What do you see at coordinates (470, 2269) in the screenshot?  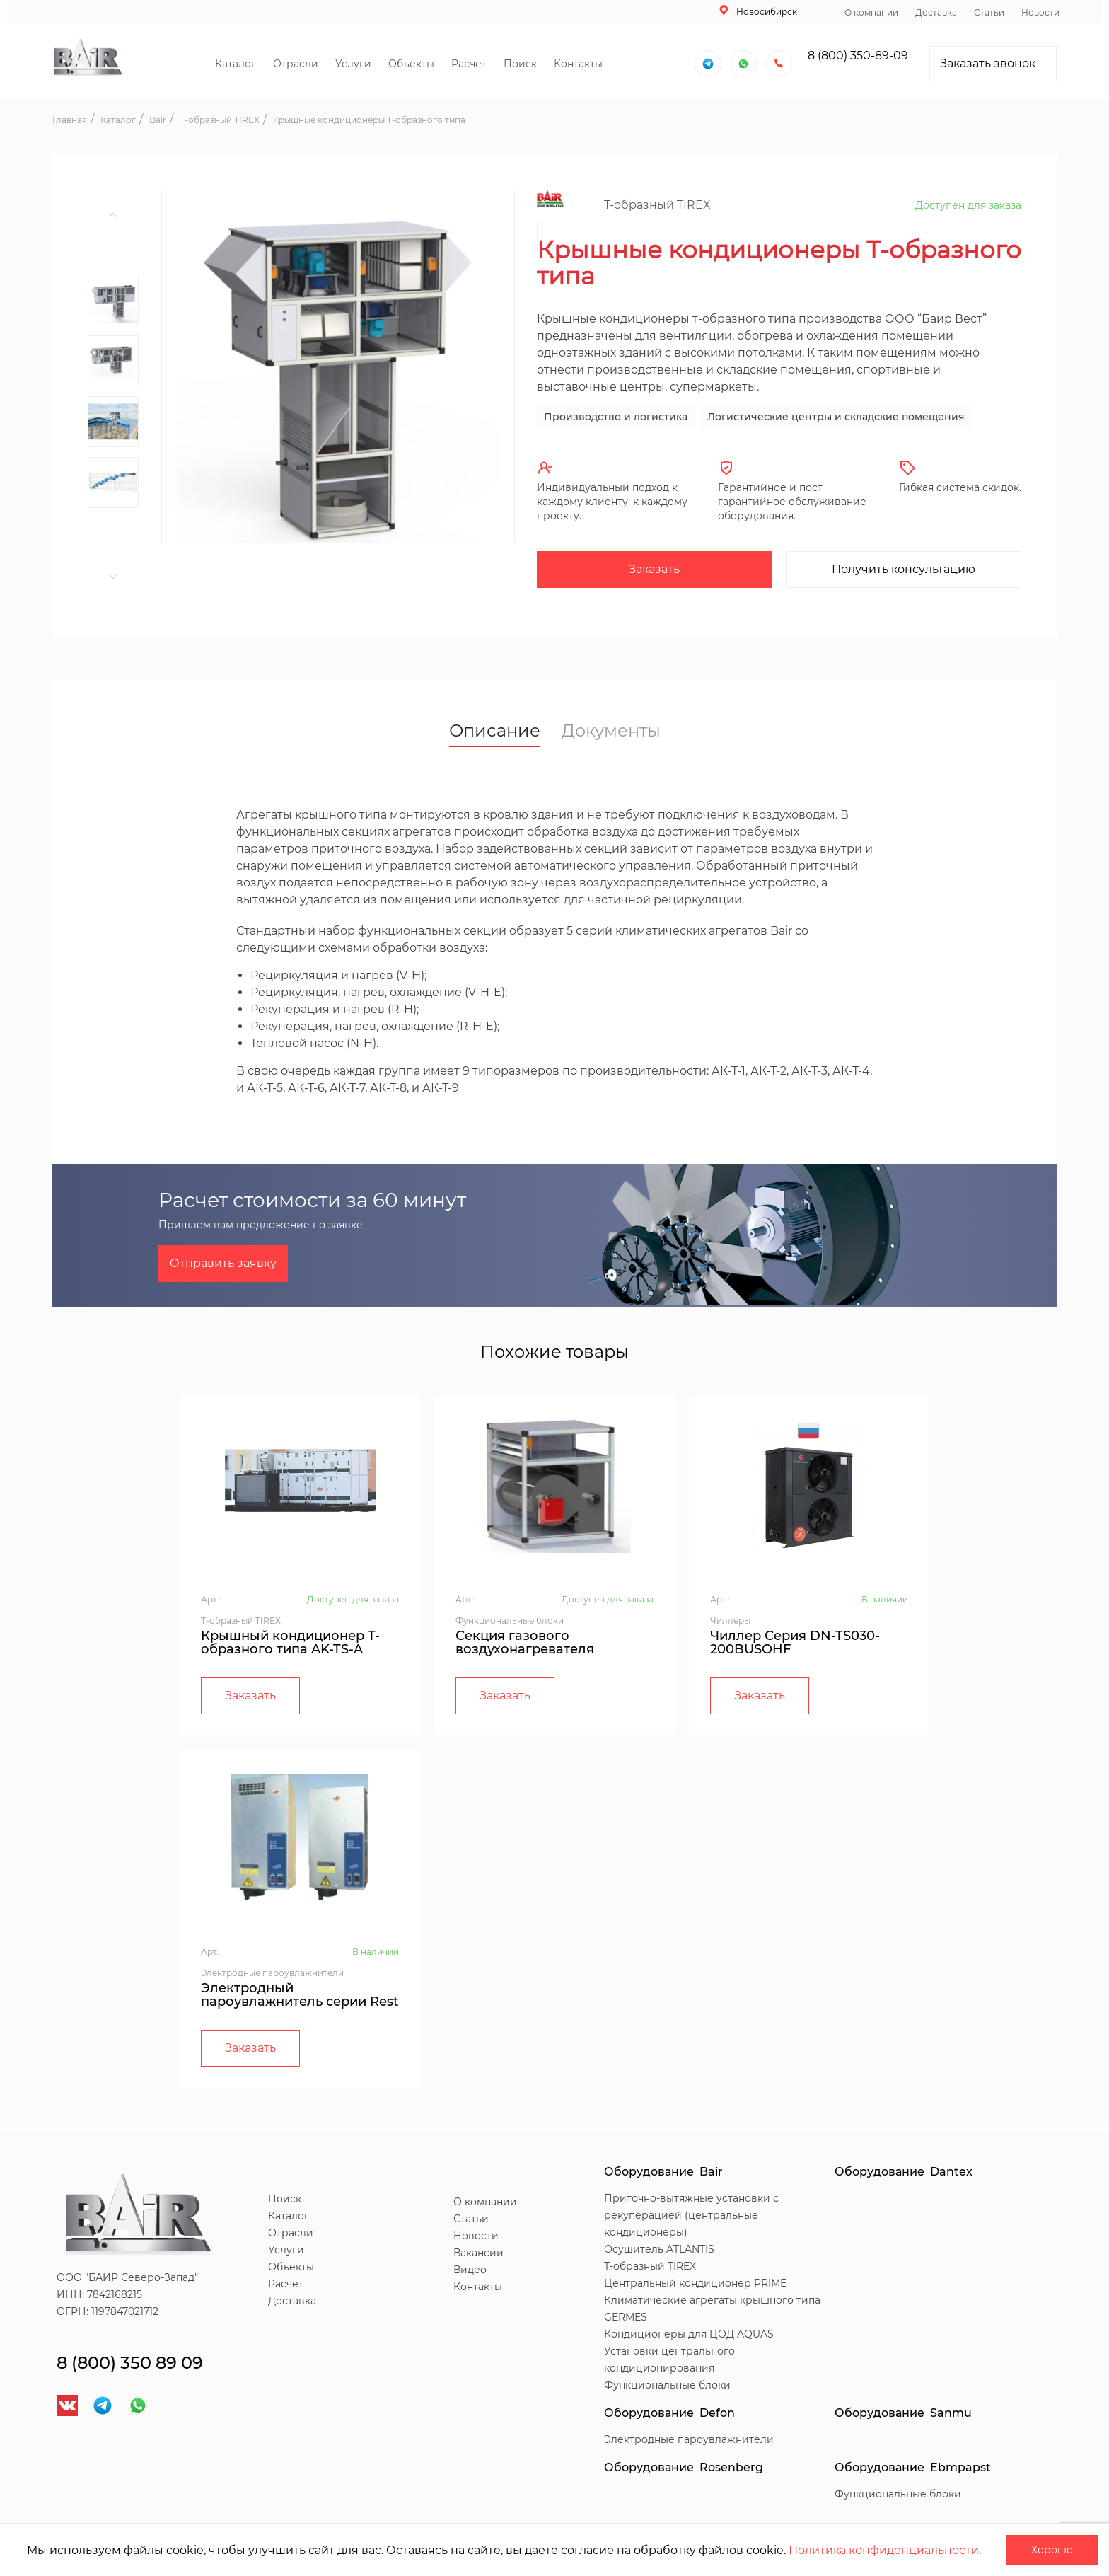 I see `Видео` at bounding box center [470, 2269].